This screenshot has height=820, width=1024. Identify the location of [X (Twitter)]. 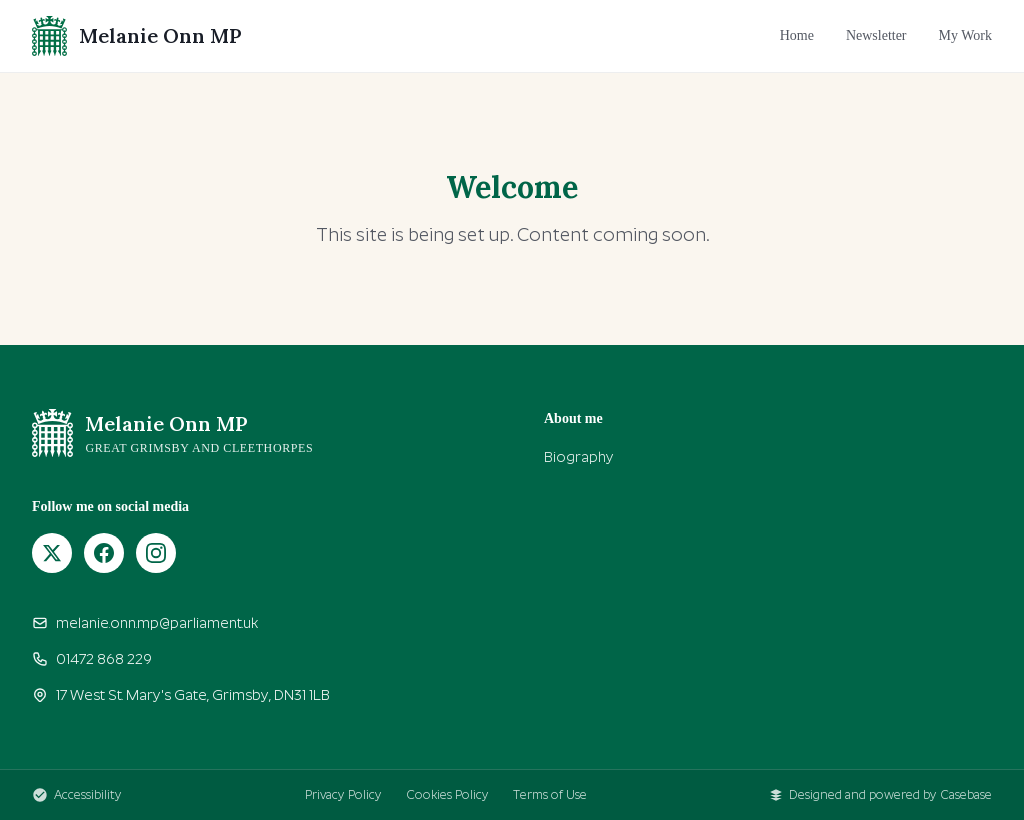
(52, 553).